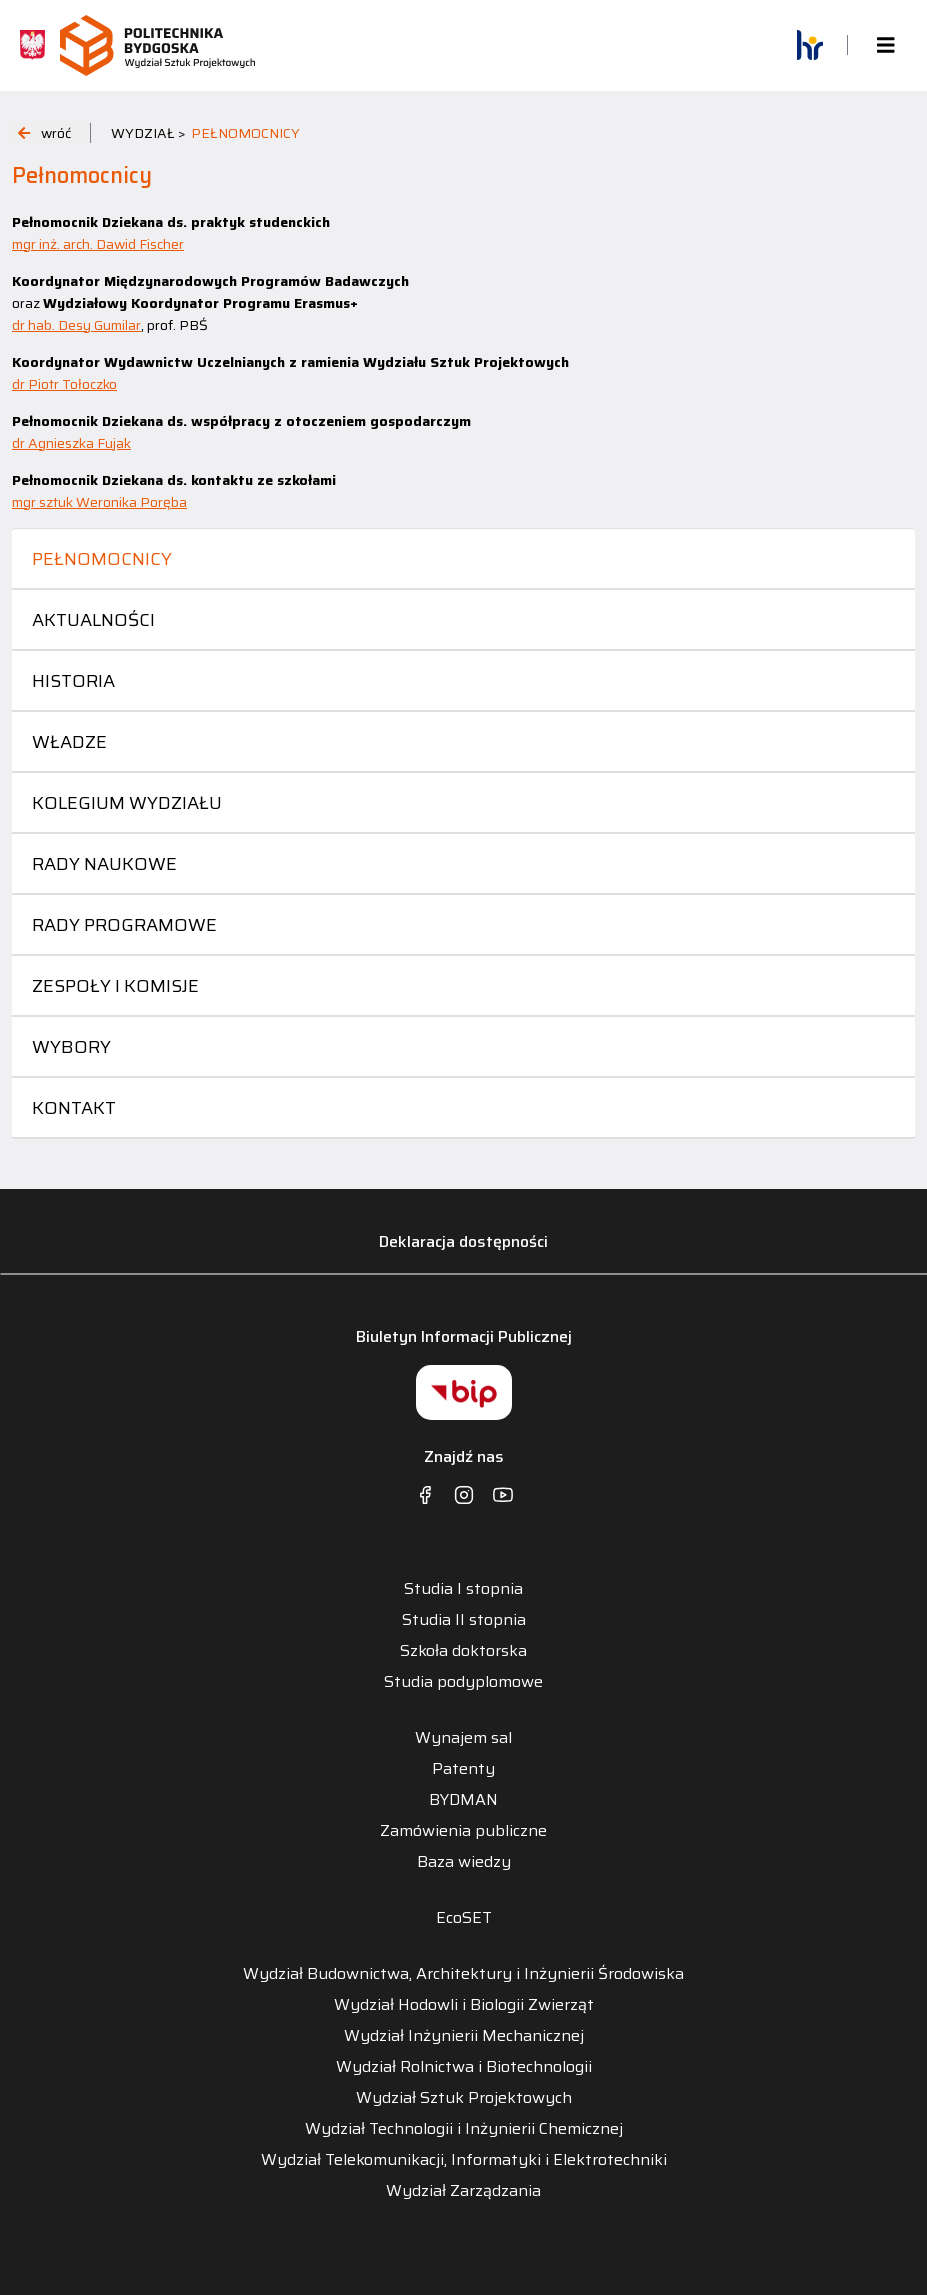 This screenshot has height=2295, width=927. I want to click on Wydział Telekomunikacji, Informatyki i Elektrotechniki, so click(464, 2160).